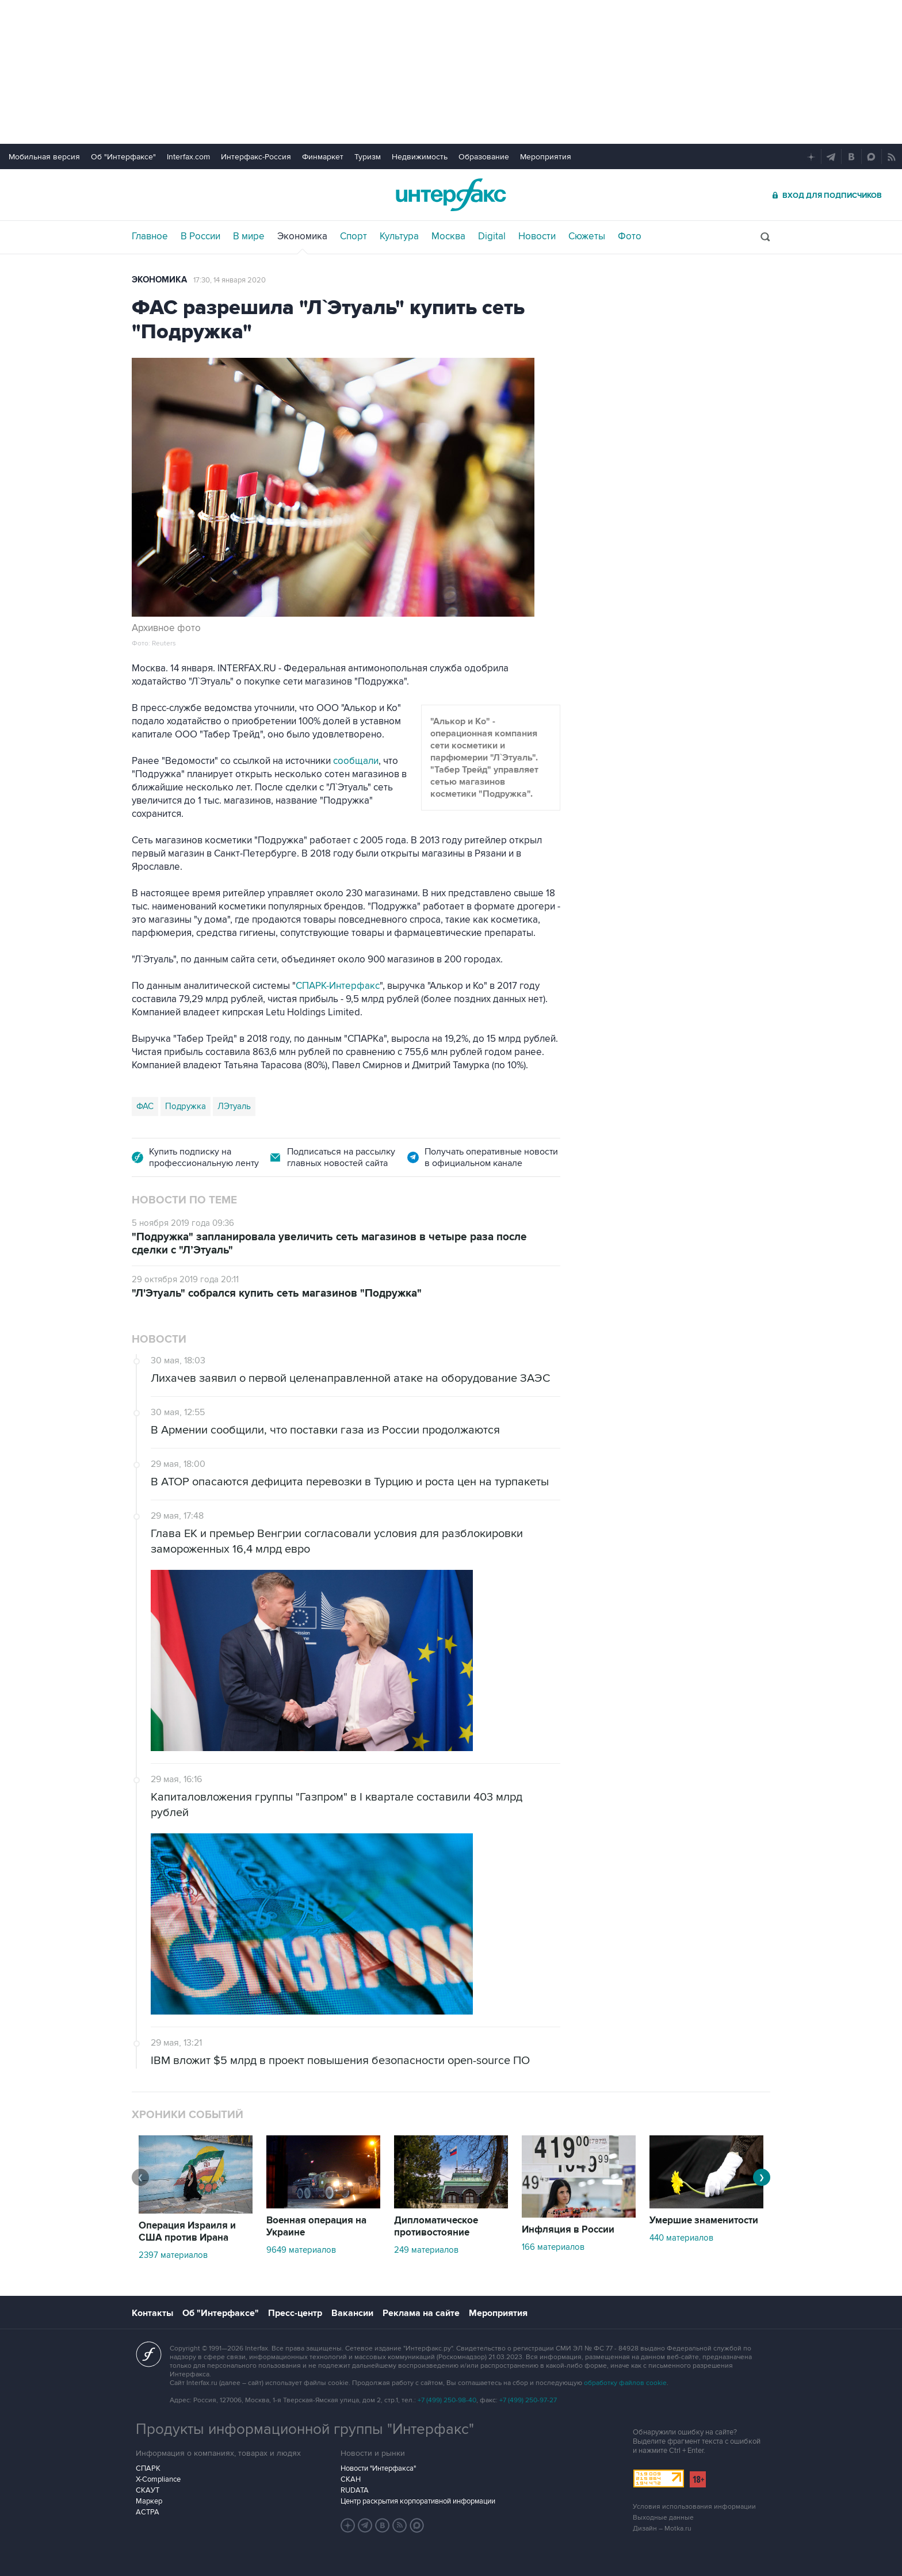 The width and height of the screenshot is (902, 2576). What do you see at coordinates (351, 2479) in the screenshot?
I see `СКАН` at bounding box center [351, 2479].